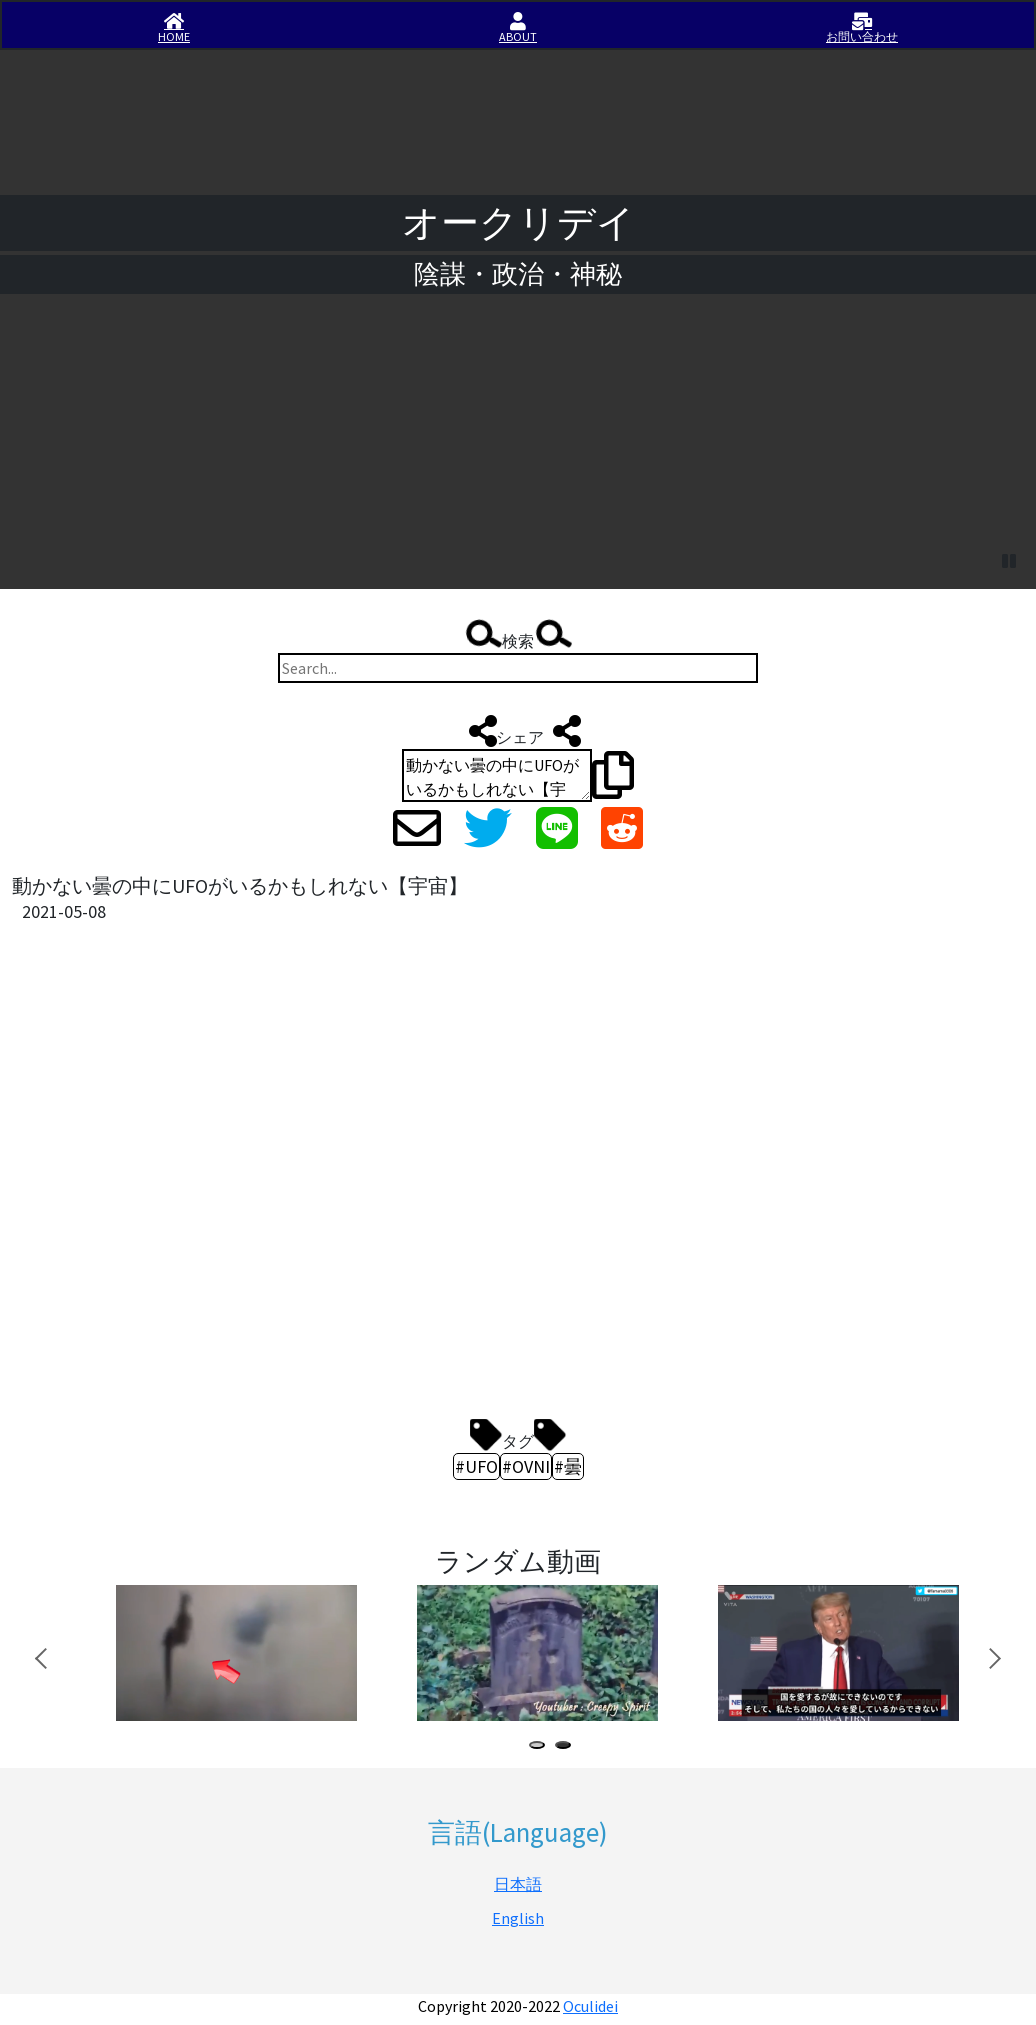  What do you see at coordinates (234, 1653) in the screenshot?
I see `[tabpanel]` at bounding box center [234, 1653].